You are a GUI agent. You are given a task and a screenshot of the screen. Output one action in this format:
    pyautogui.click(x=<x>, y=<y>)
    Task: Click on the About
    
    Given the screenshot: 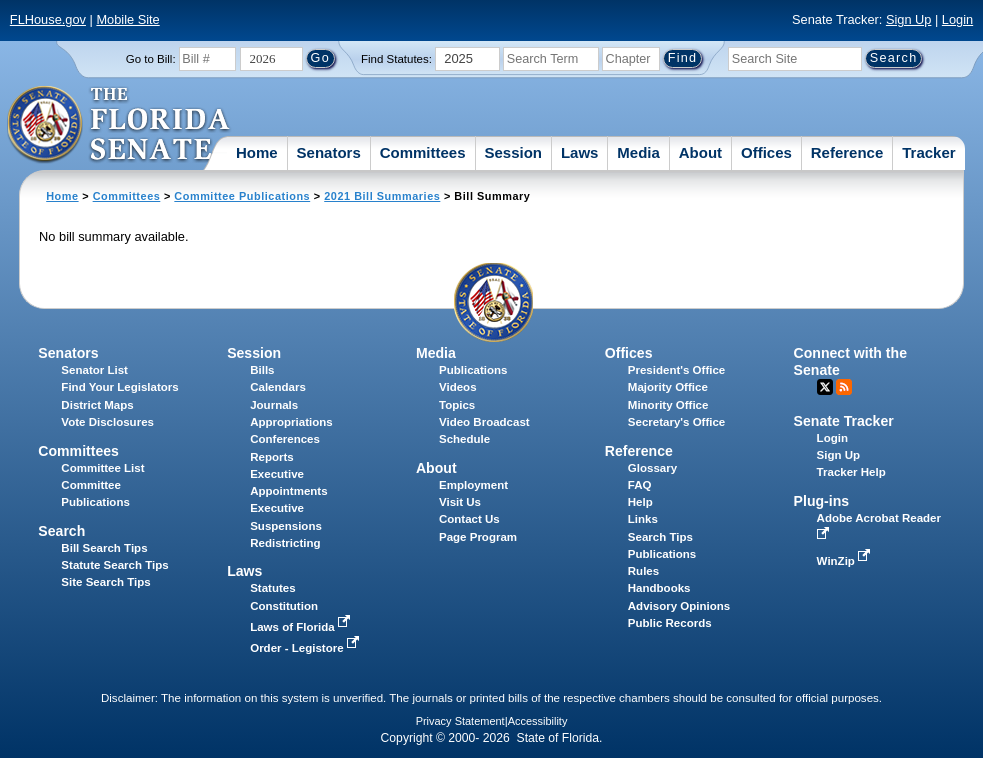 What is the action you would take?
    pyautogui.click(x=700, y=152)
    